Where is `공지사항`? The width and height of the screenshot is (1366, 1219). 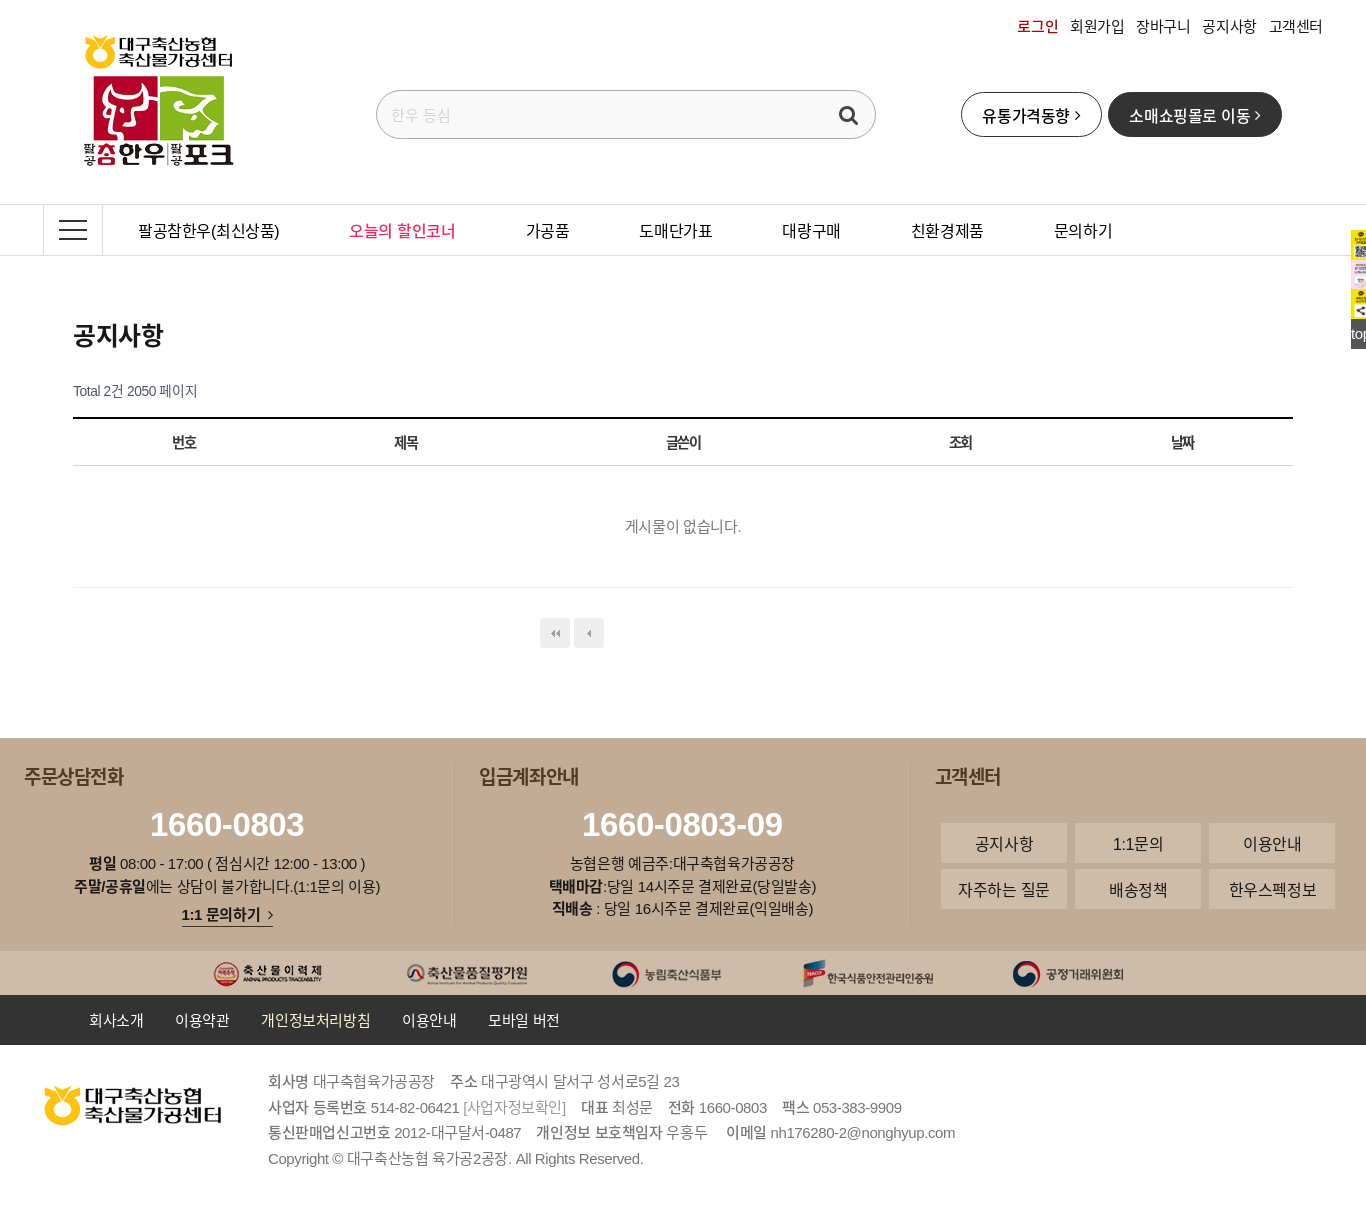
공지사항 is located at coordinates (1229, 26).